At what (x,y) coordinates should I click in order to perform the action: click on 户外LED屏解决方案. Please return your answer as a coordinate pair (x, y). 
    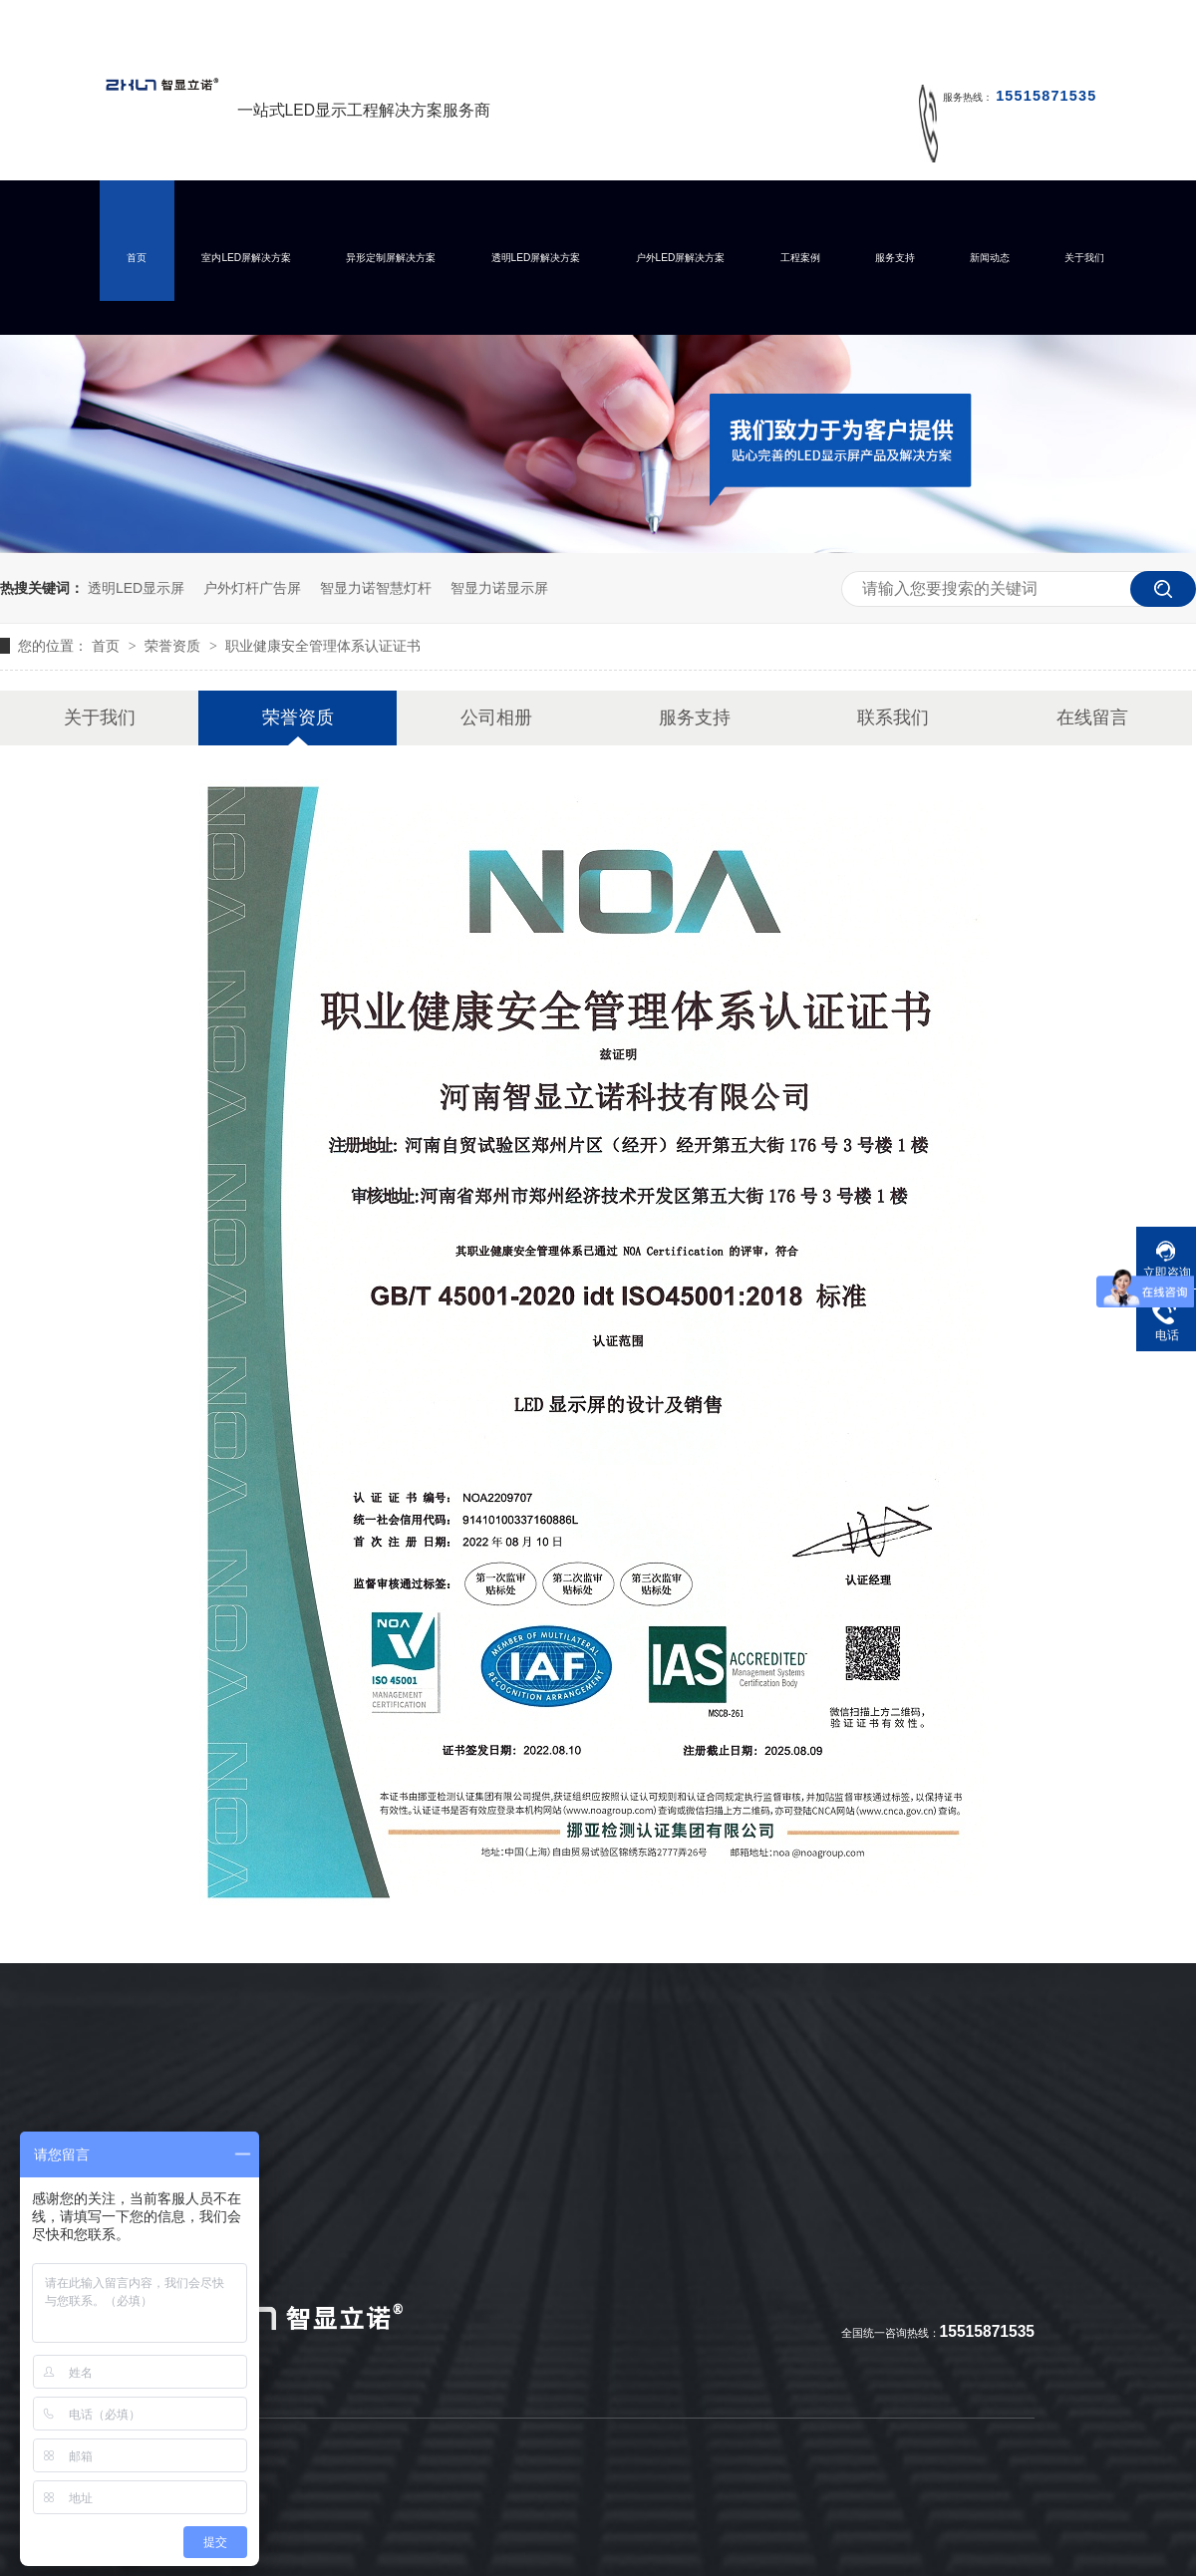
    Looking at the image, I should click on (681, 257).